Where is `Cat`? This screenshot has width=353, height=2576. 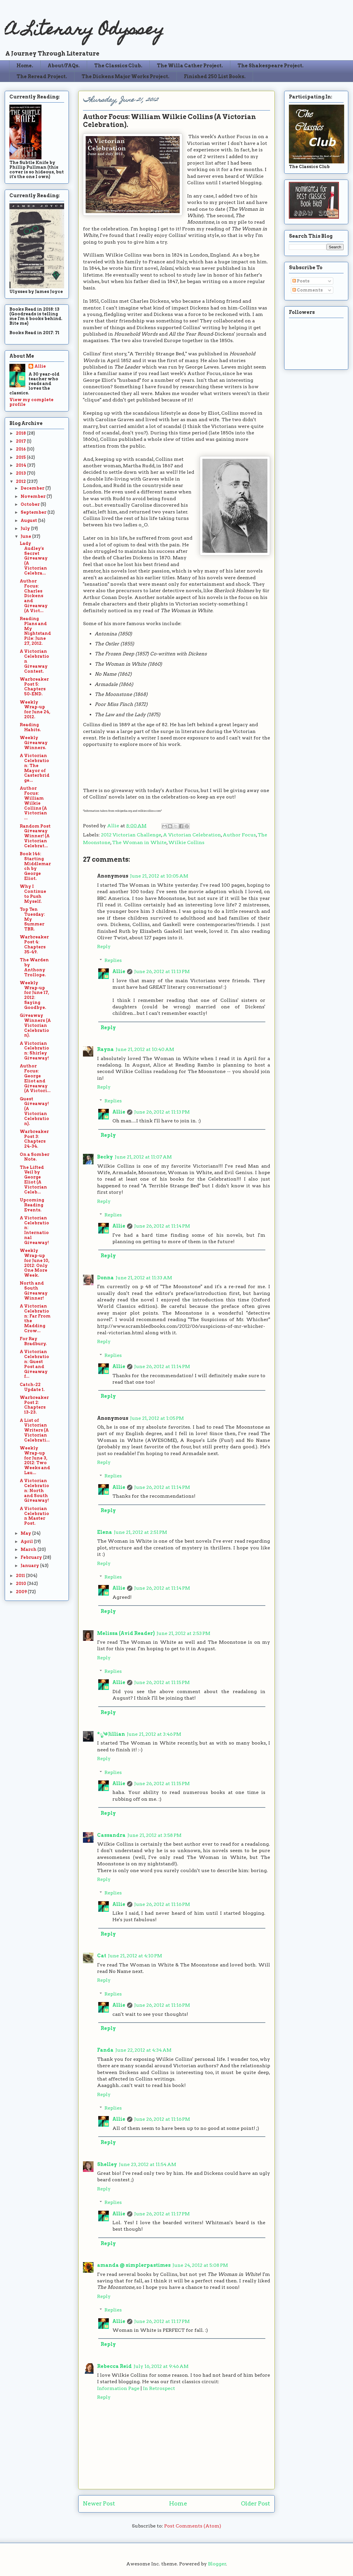 Cat is located at coordinates (101, 1956).